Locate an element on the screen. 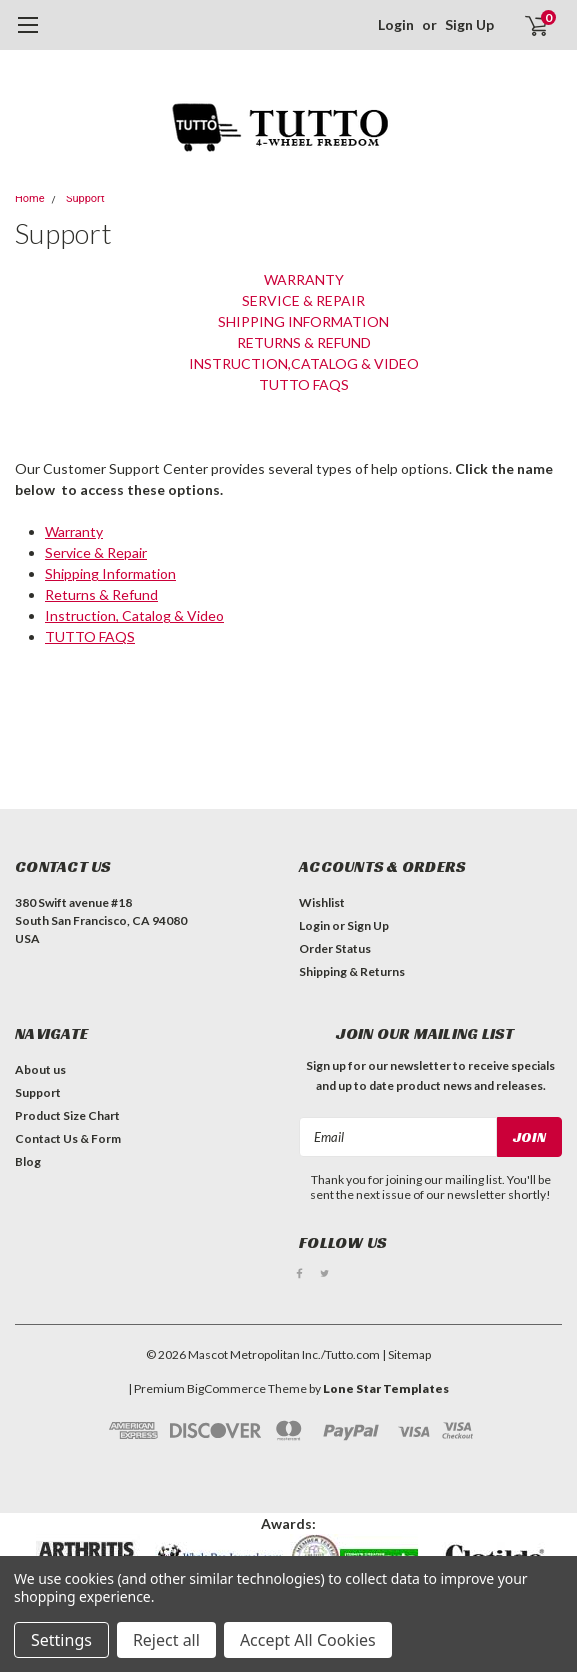 This screenshot has height=1672, width=577. Wishlist is located at coordinates (322, 902).